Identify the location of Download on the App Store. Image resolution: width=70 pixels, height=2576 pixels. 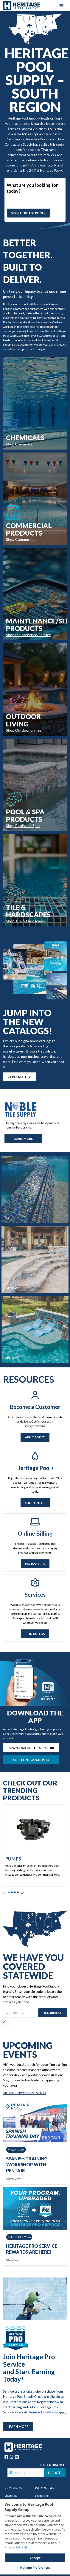
(31, 1748).